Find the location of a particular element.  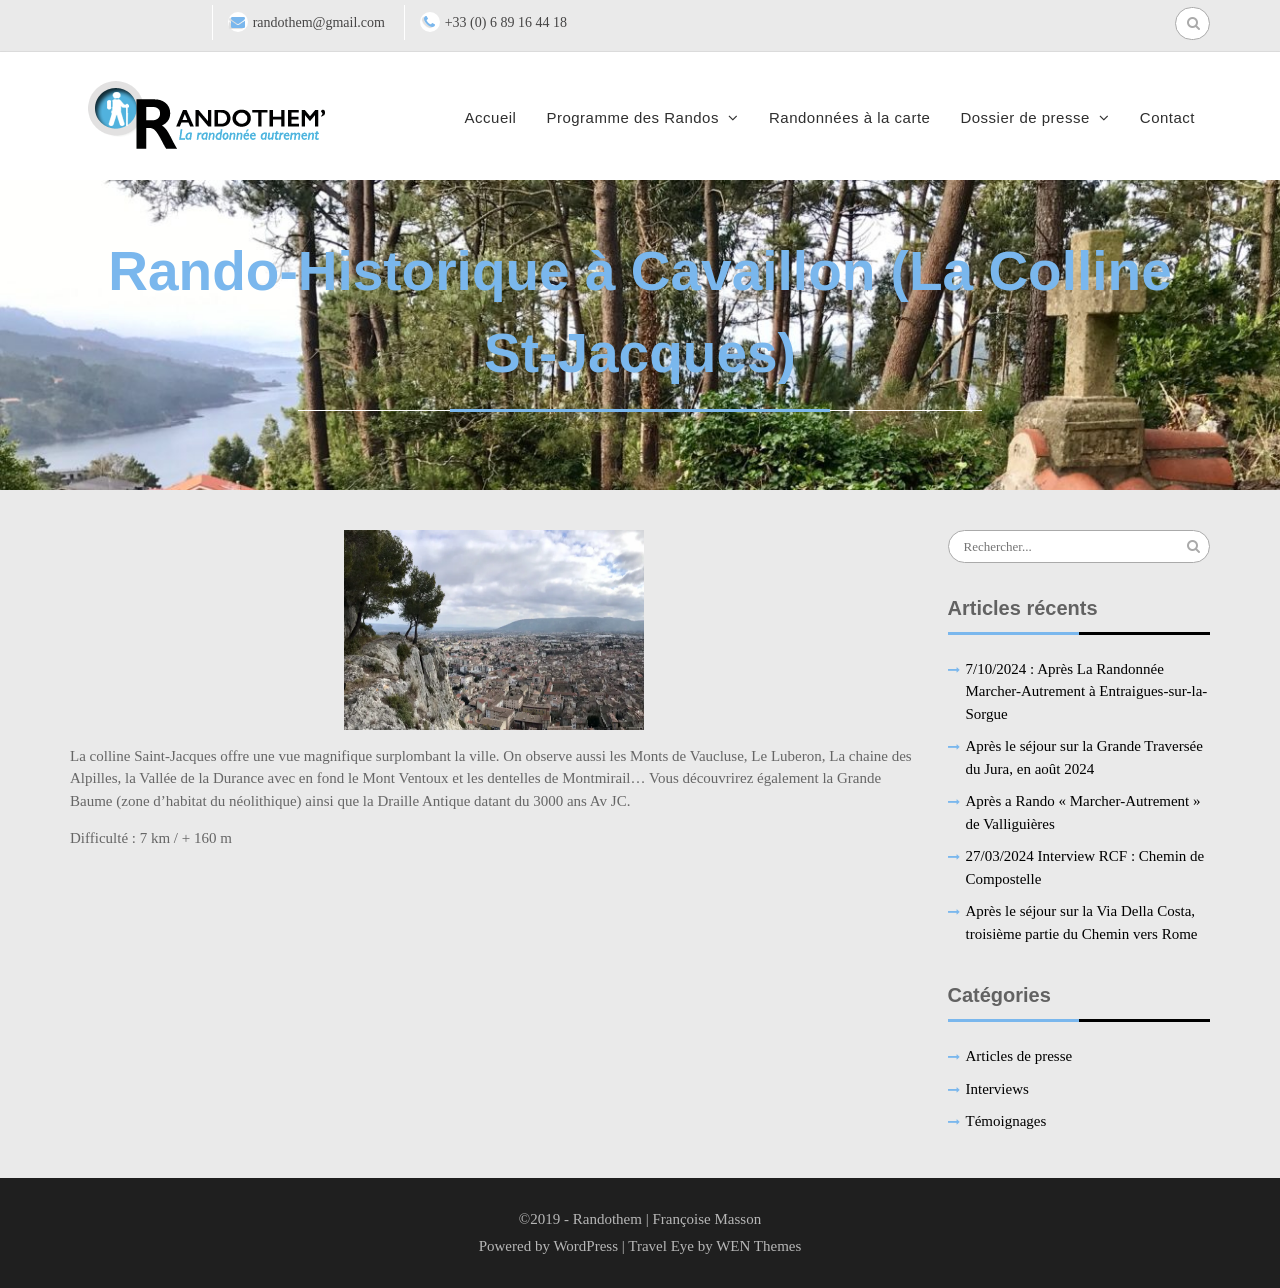

WEN Themes is located at coordinates (758, 1246).